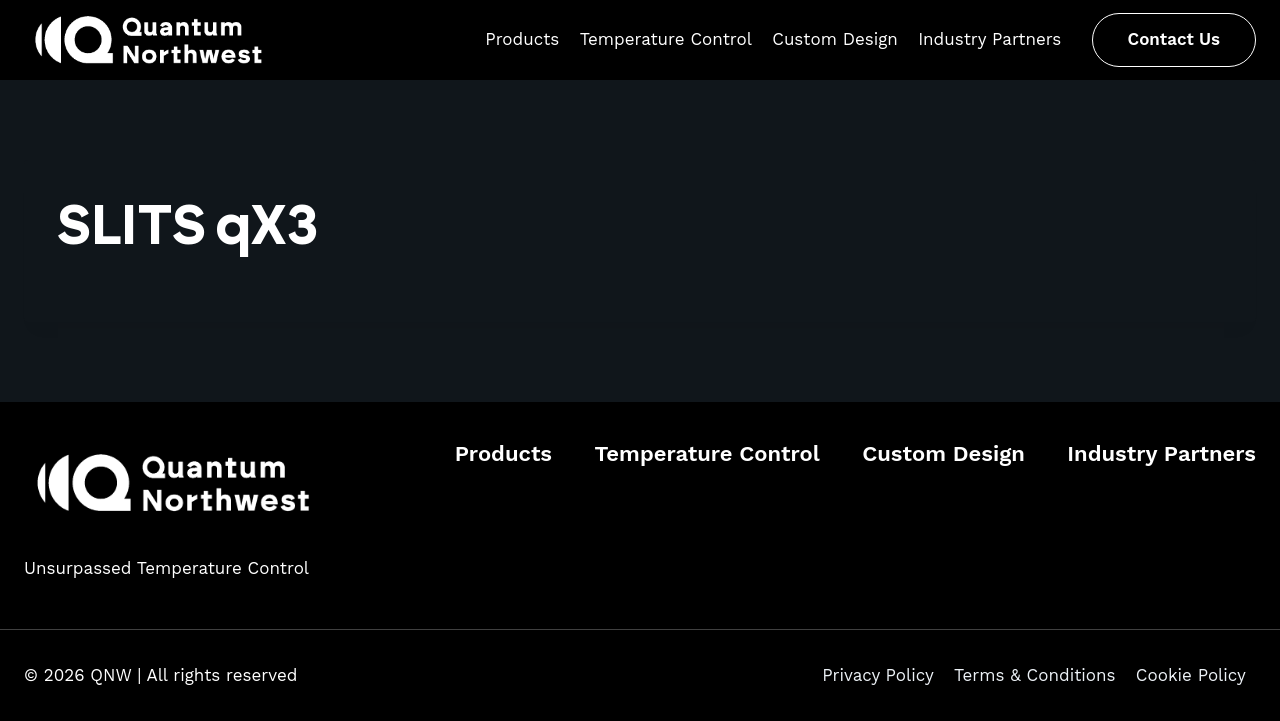 This screenshot has width=1280, height=721. Describe the element at coordinates (1191, 675) in the screenshot. I see `Cookie Policy` at that location.